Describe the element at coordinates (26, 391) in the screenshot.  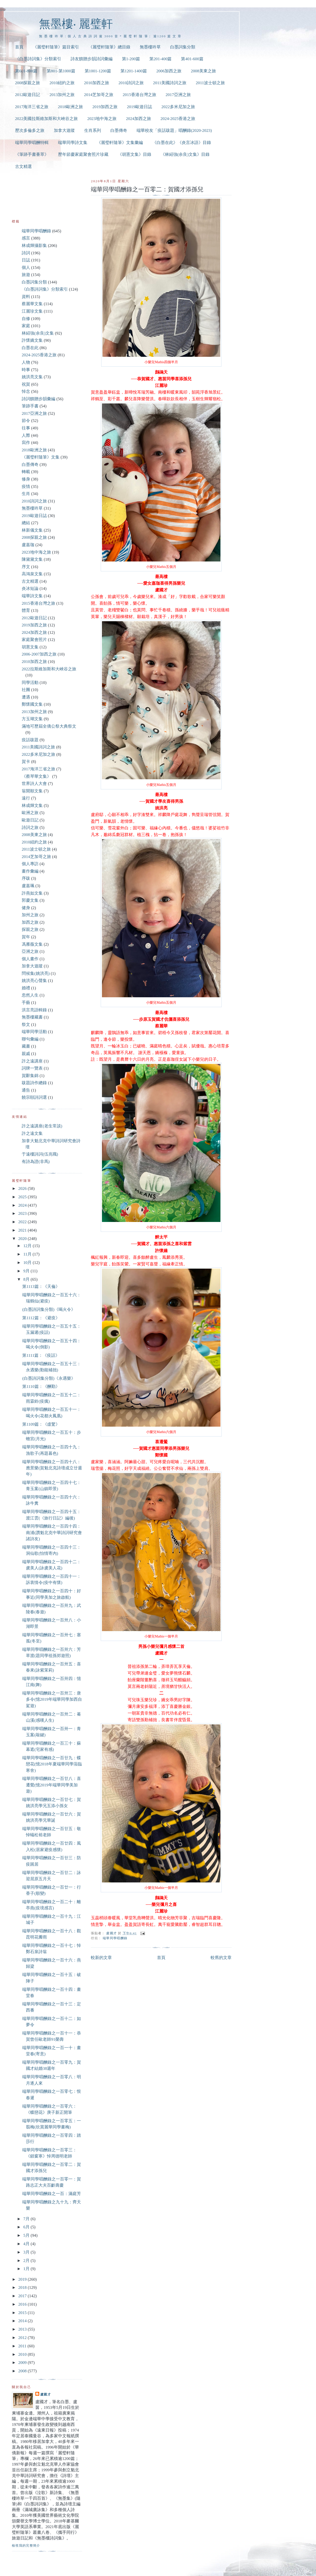
I see `悼念` at that location.